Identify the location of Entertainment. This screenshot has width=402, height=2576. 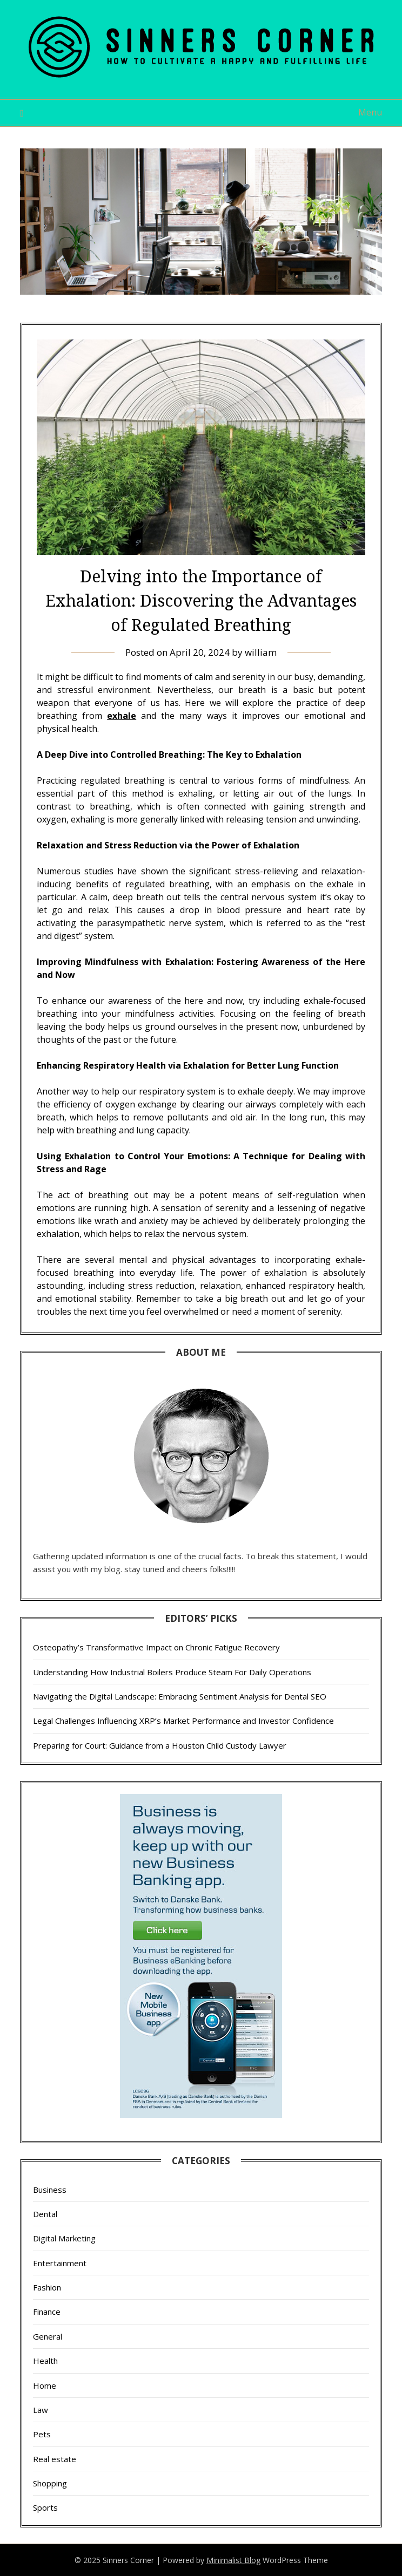
(59, 2263).